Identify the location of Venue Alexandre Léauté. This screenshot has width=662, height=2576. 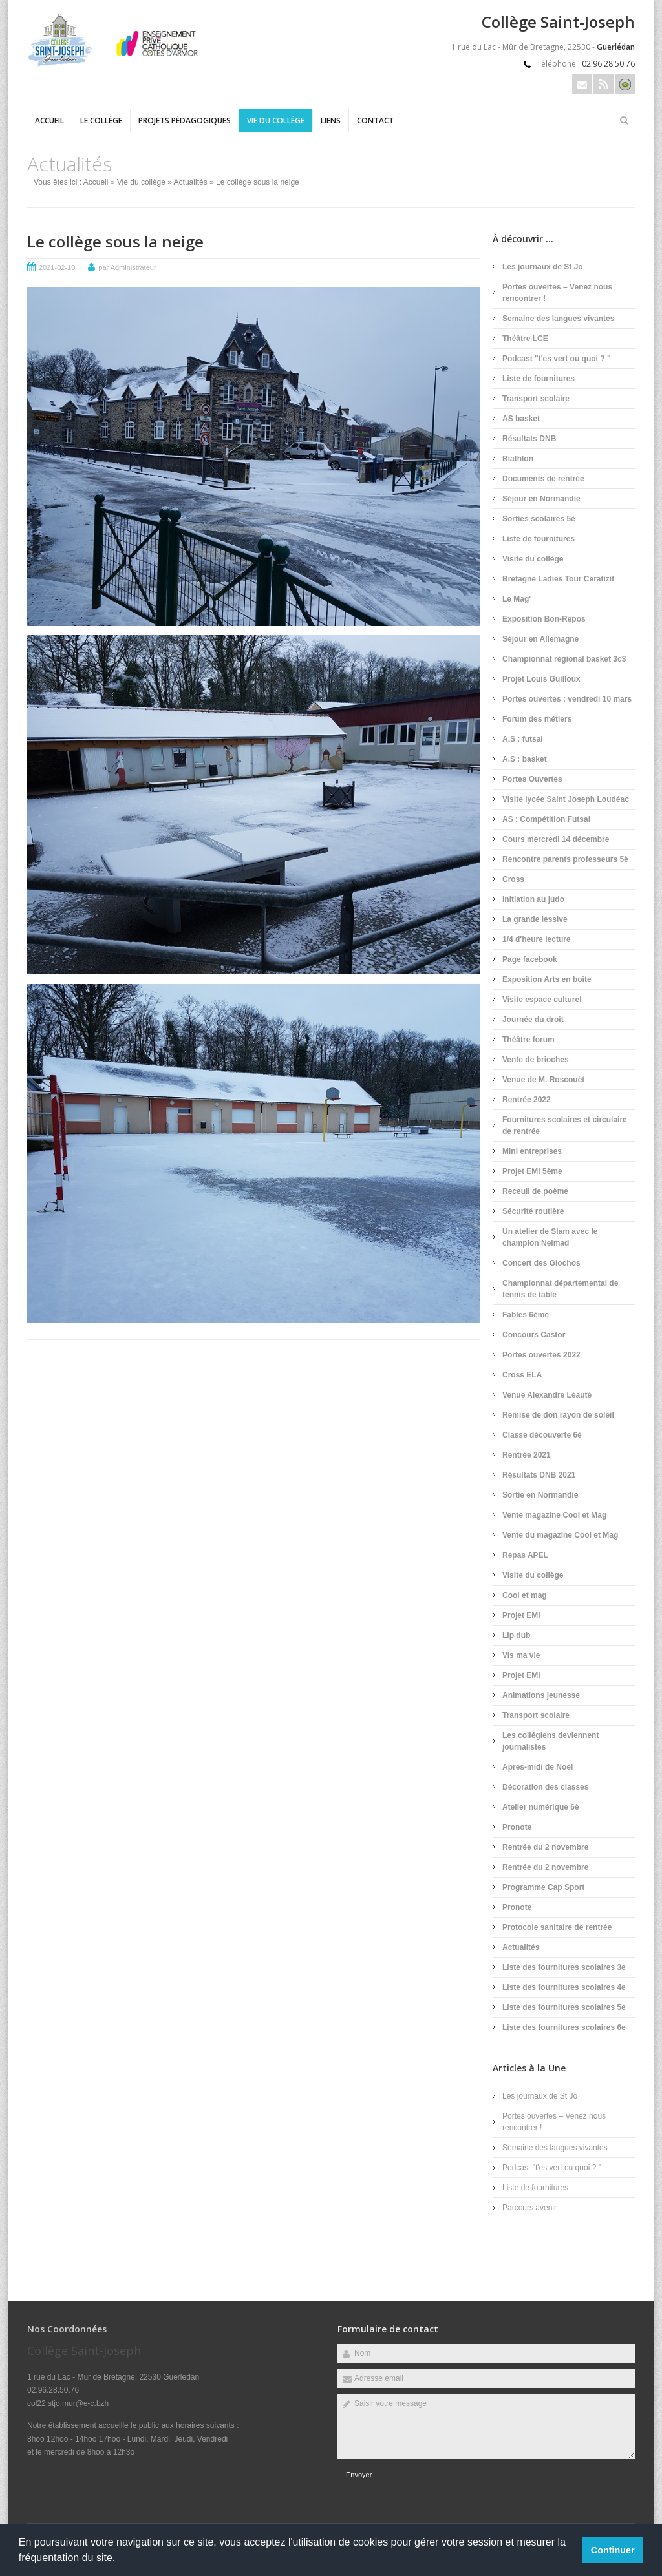
(547, 1394).